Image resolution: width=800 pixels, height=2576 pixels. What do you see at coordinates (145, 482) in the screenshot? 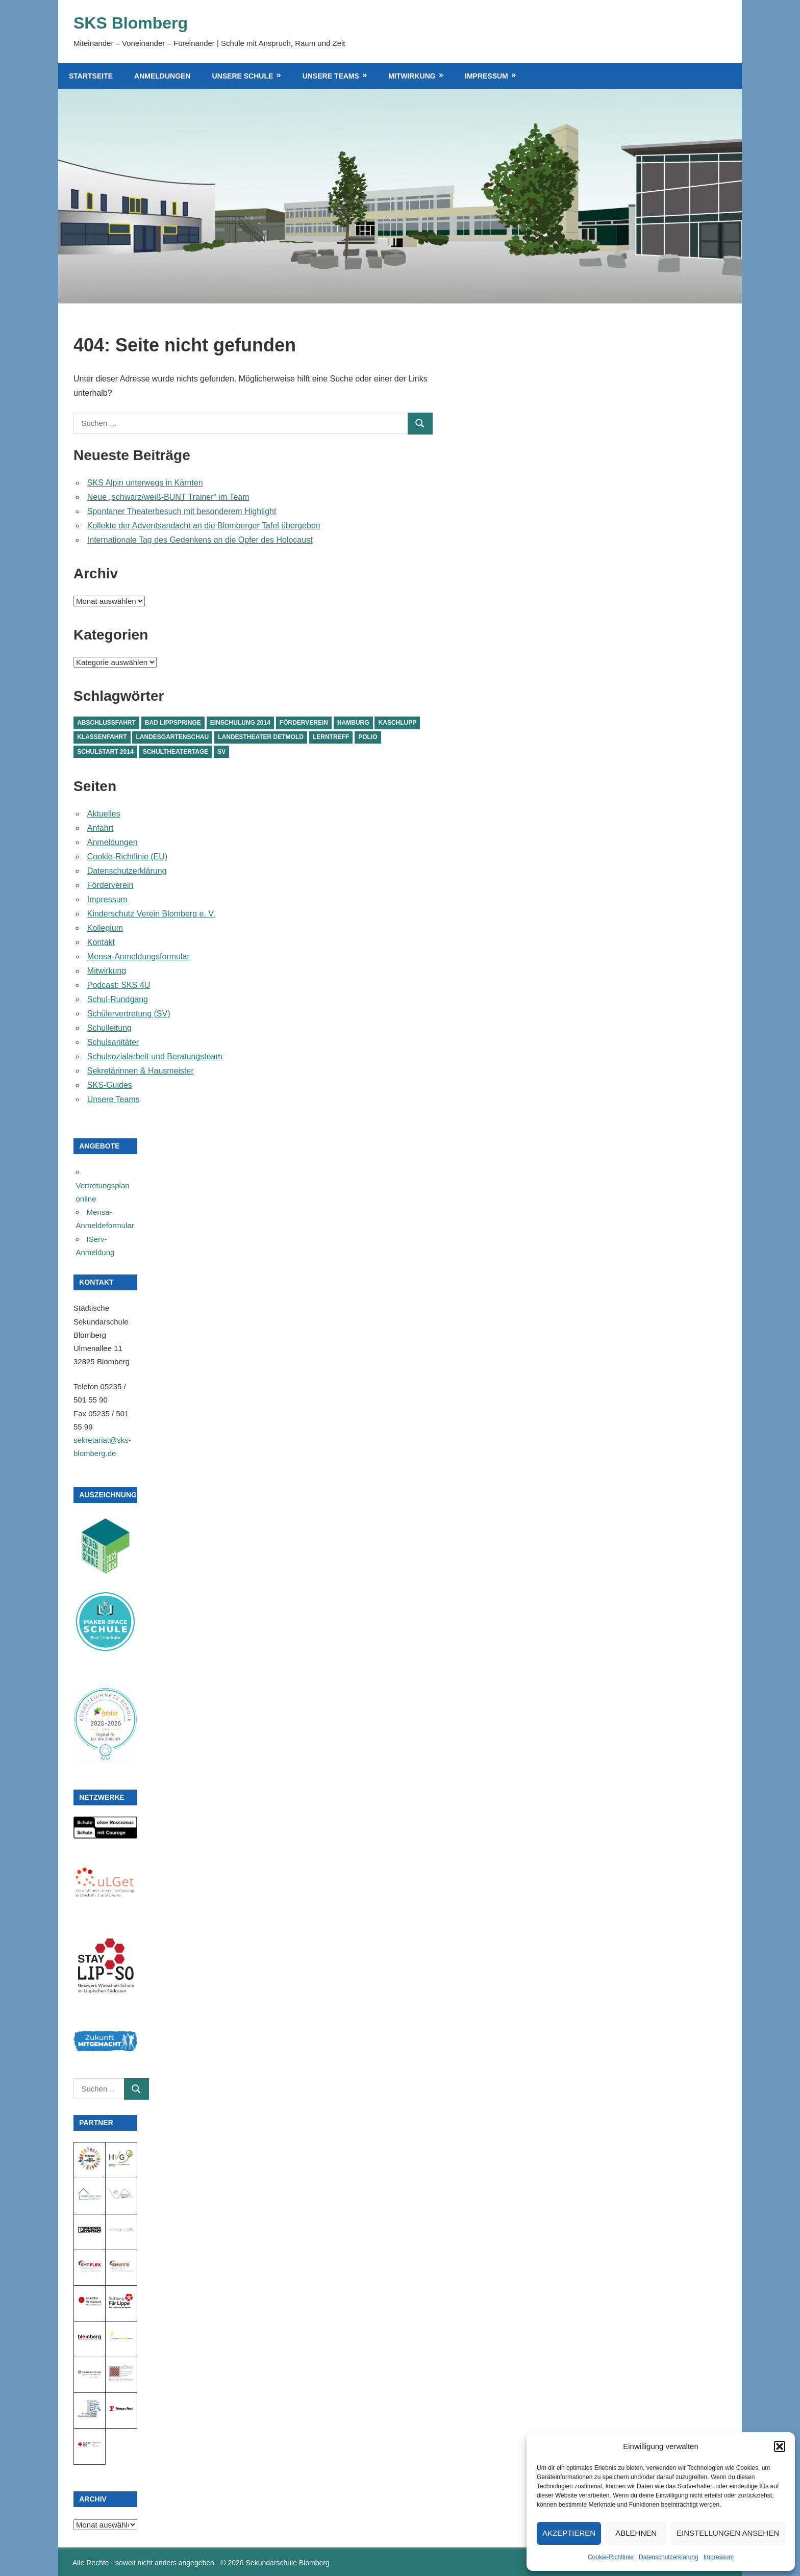
I see `SKS Alpin unterwegs in Kärnten` at bounding box center [145, 482].